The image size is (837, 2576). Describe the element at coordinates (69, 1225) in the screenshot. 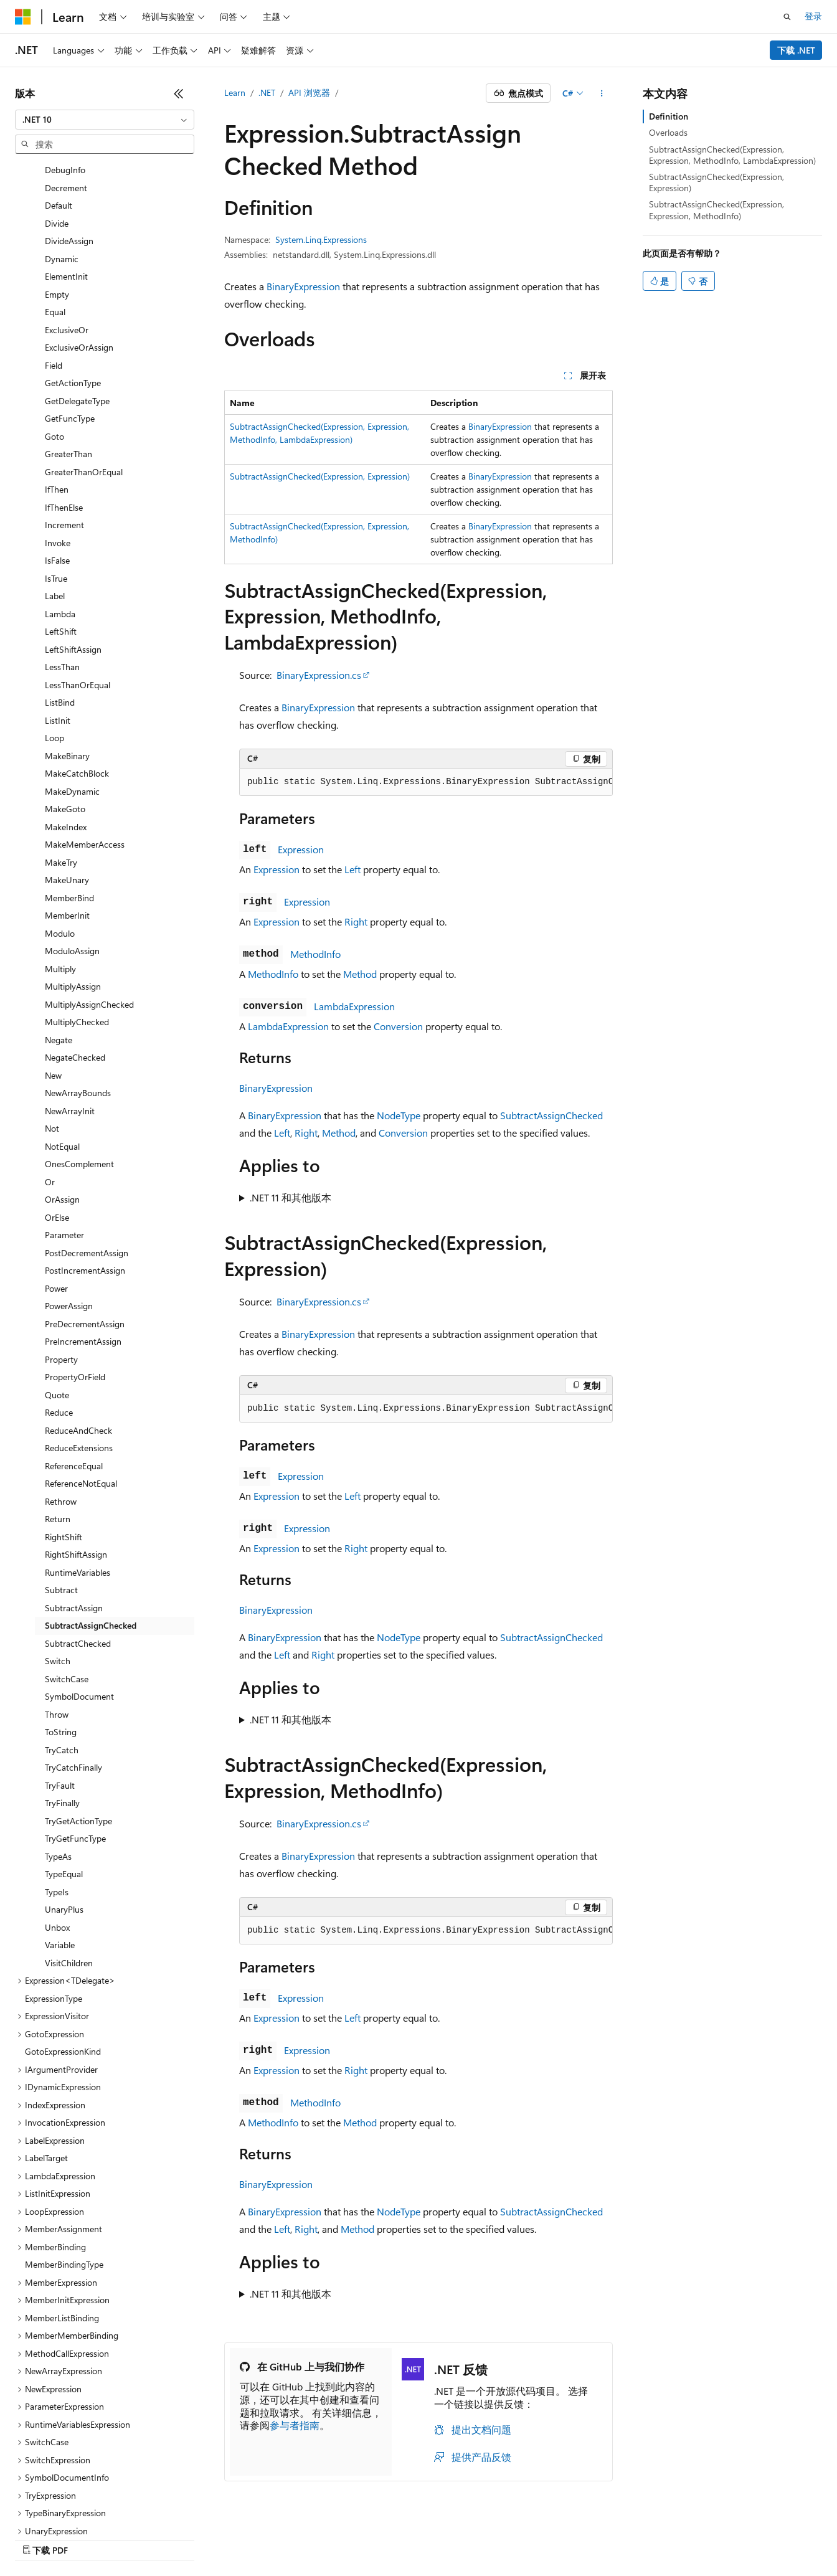

I see `PowerAssign [treeitem]` at that location.